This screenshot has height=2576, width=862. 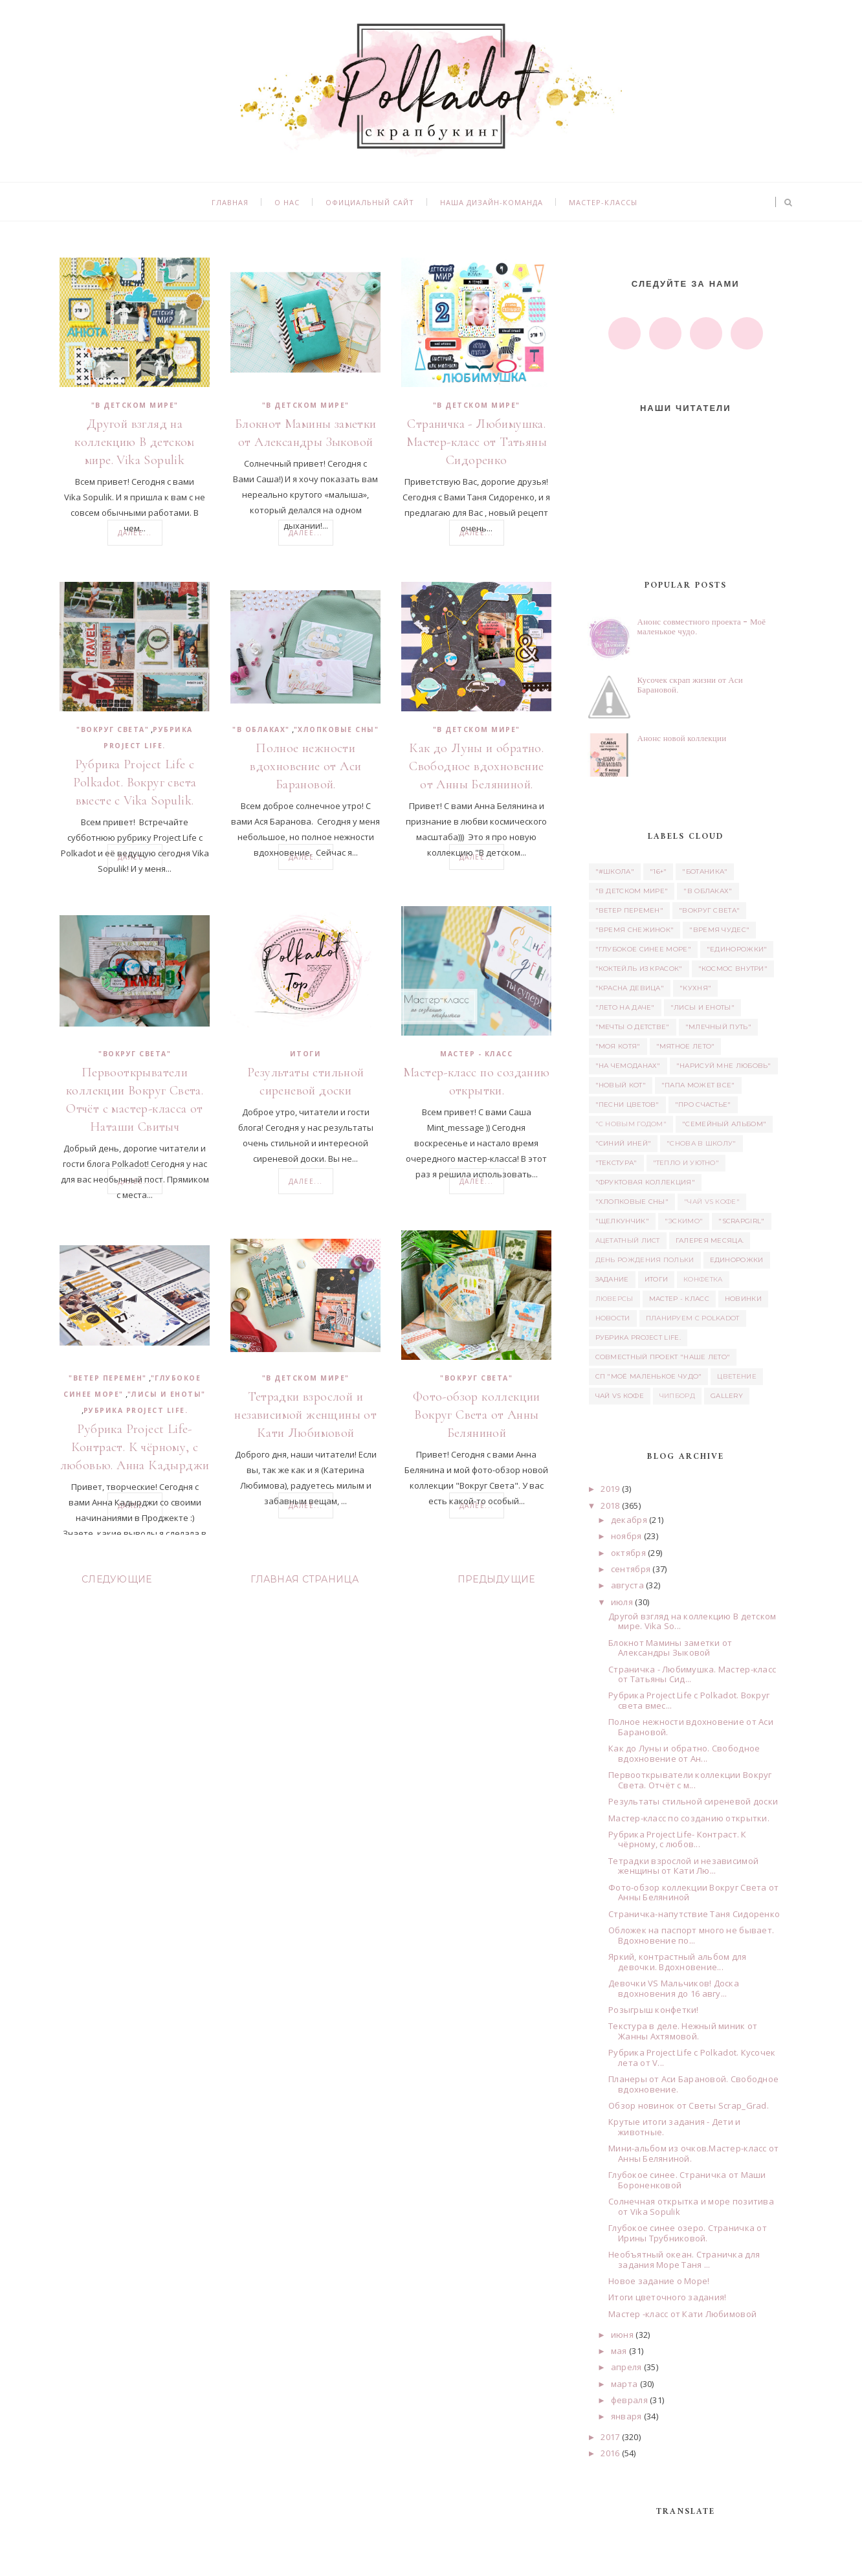 What do you see at coordinates (610, 2453) in the screenshot?
I see `2016` at bounding box center [610, 2453].